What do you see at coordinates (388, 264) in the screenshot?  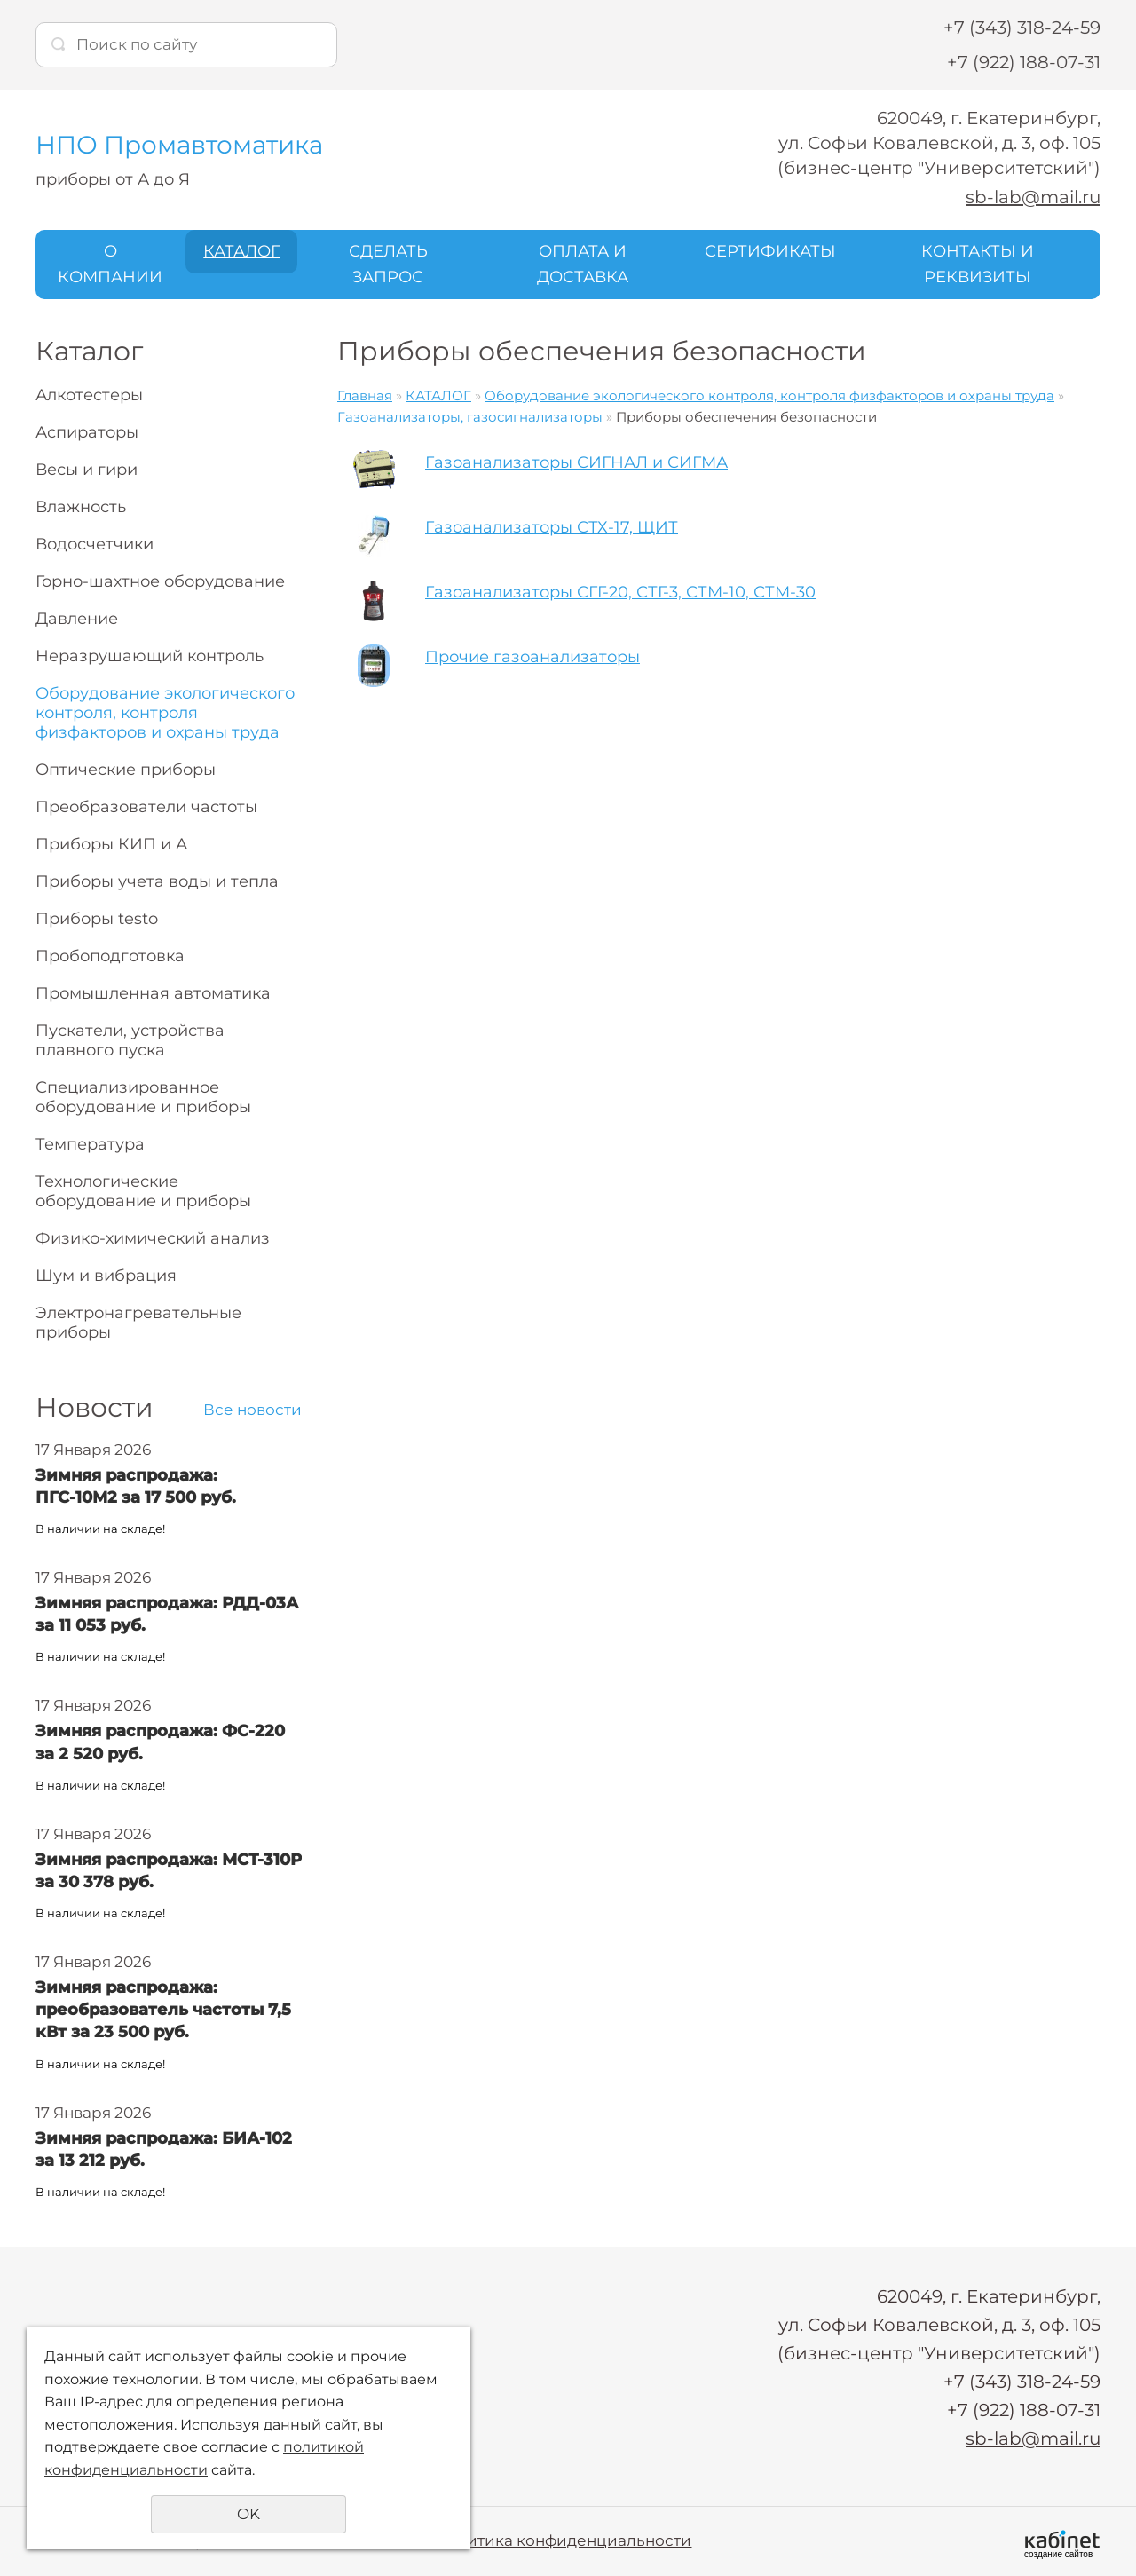 I see `СДЕЛАТЬ ЗАПРОС` at bounding box center [388, 264].